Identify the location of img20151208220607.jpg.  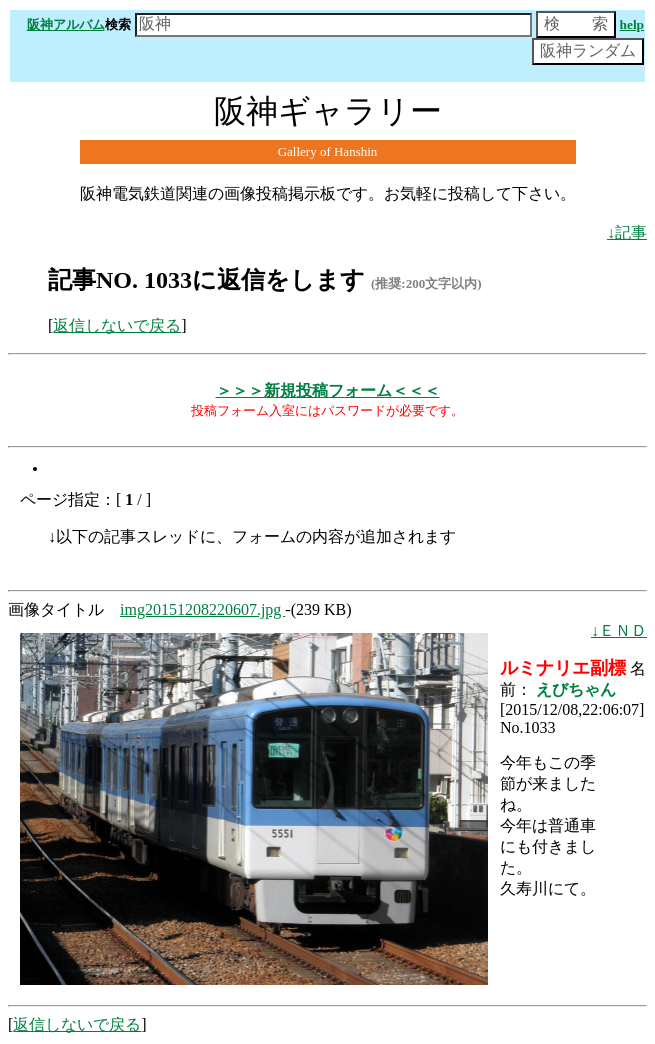
(202, 609).